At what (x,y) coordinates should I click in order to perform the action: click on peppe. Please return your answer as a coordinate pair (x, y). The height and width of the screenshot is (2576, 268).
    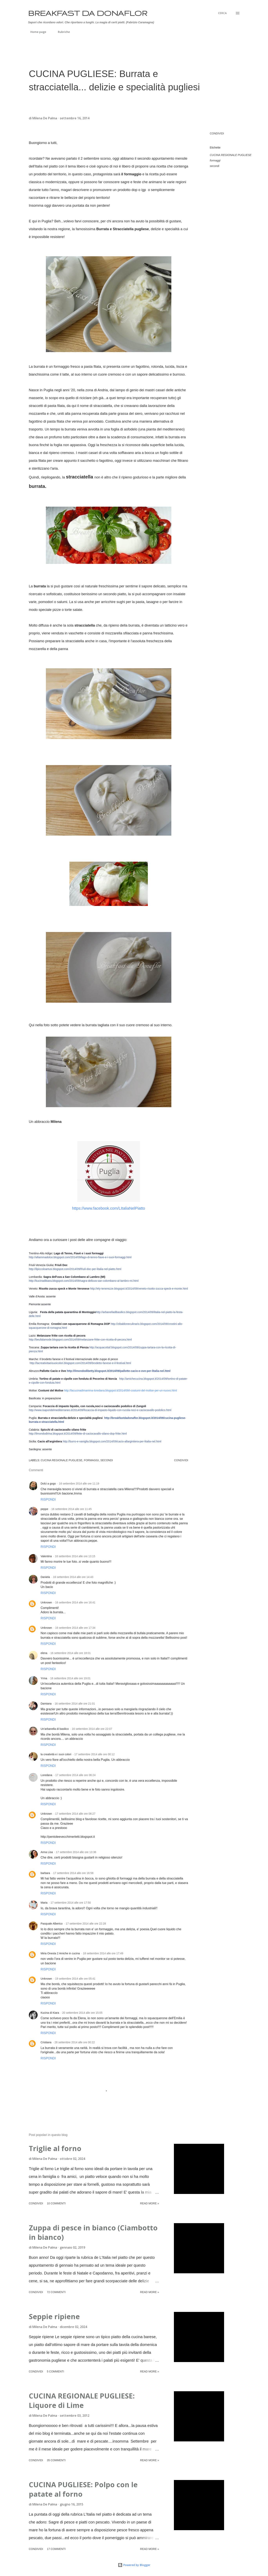
    Looking at the image, I should click on (44, 1509).